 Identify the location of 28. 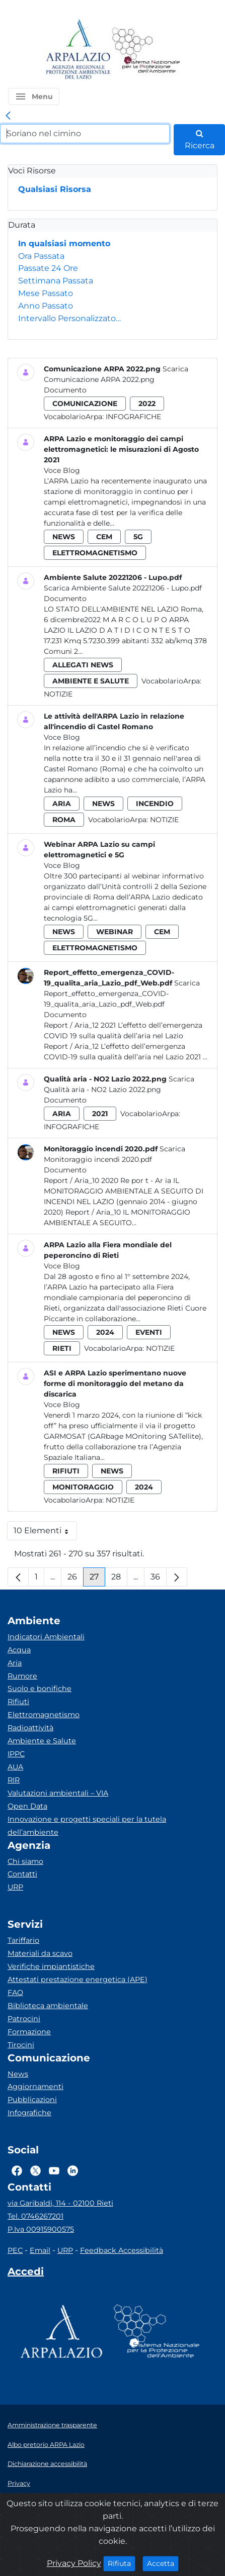
(119, 1579).